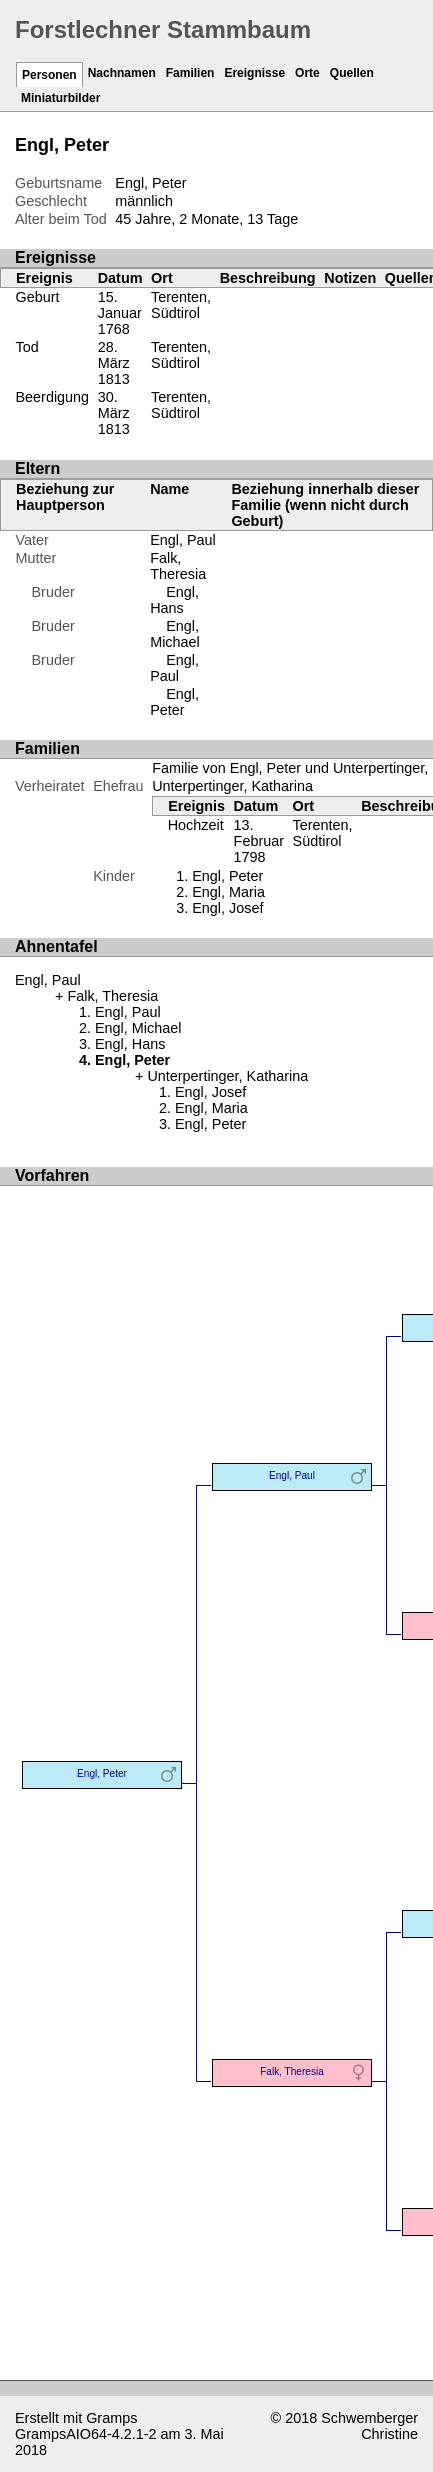  Describe the element at coordinates (232, 786) in the screenshot. I see `Unterpertinger, Katharina` at that location.